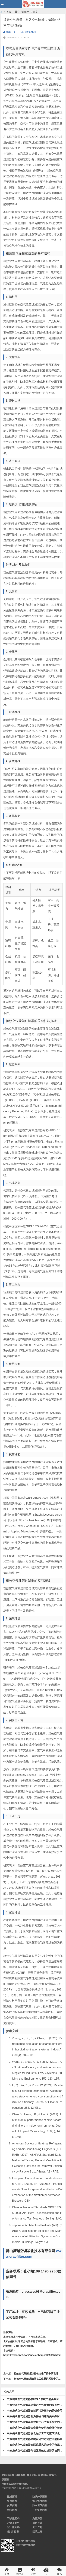 Image resolution: width=66 pixels, height=2576 pixels. Describe the element at coordinates (29, 2488) in the screenshot. I see `蜀ICP备18039239号-5` at that location.